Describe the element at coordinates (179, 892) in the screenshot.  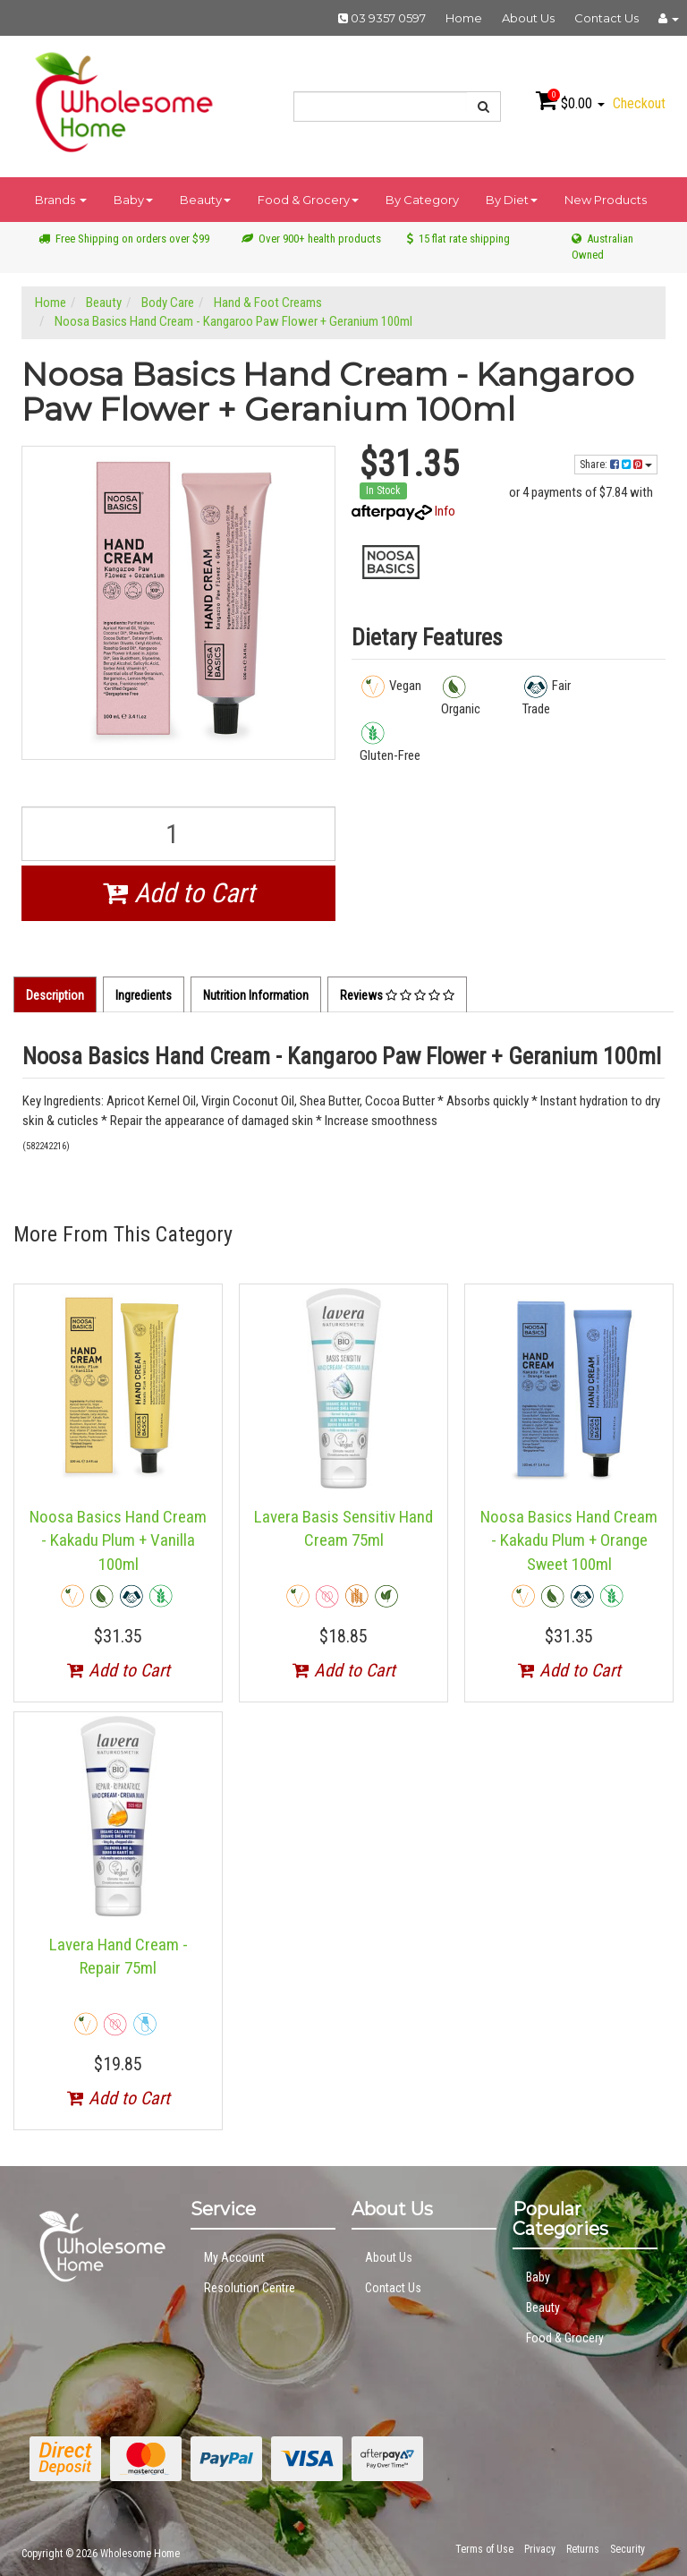
I see `Add to Cart` at that location.